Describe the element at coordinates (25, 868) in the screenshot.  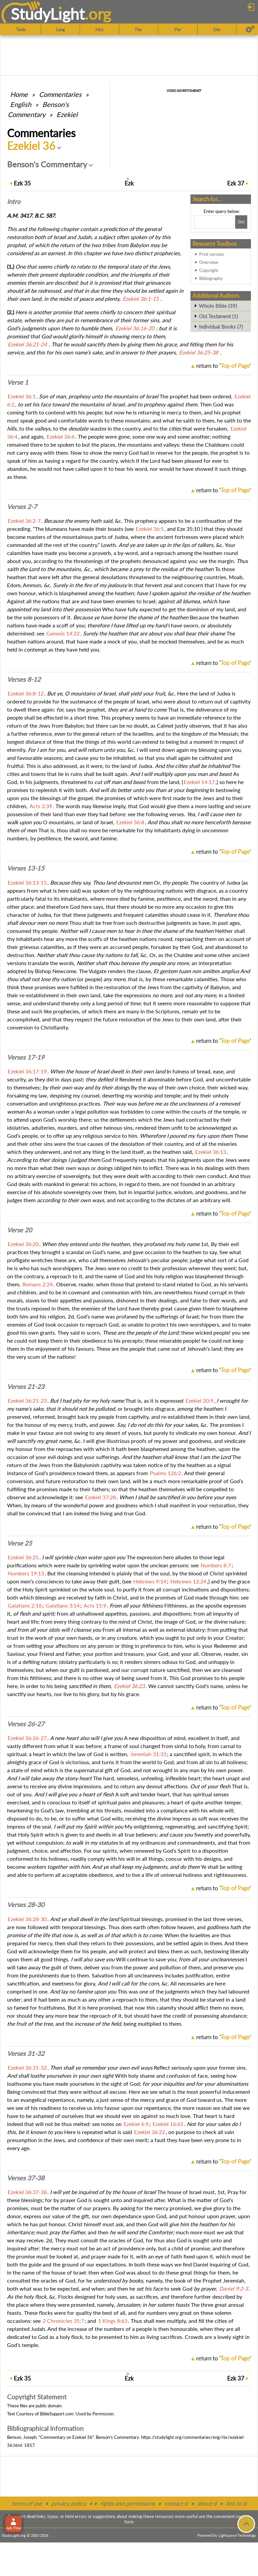
I see `Verses 13-15` at that location.